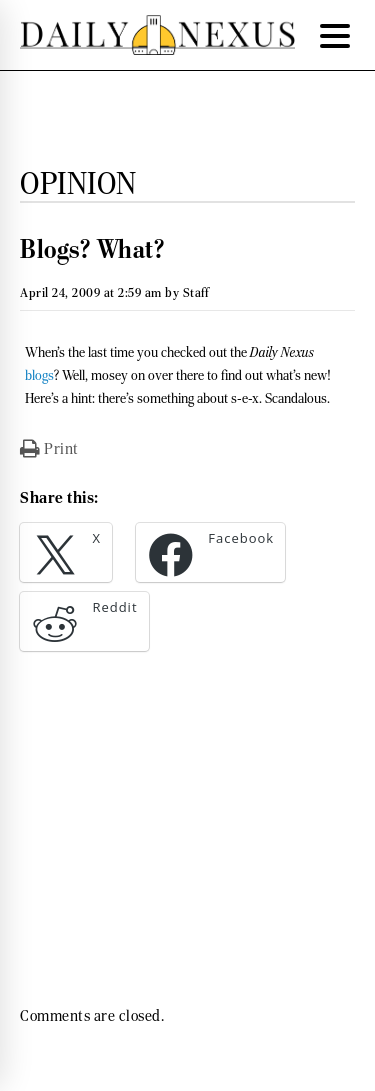  I want to click on [Menu Trigger], so click(335, 35).